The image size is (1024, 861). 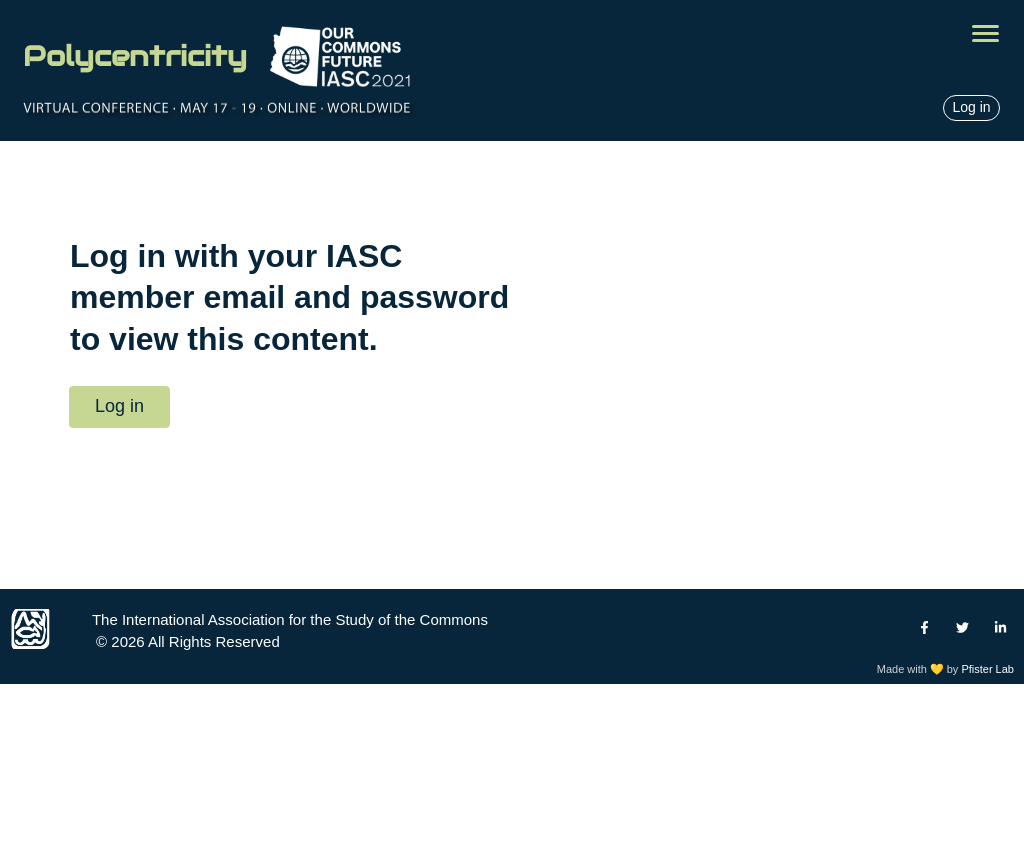 What do you see at coordinates (987, 669) in the screenshot?
I see `Pfister Lab` at bounding box center [987, 669].